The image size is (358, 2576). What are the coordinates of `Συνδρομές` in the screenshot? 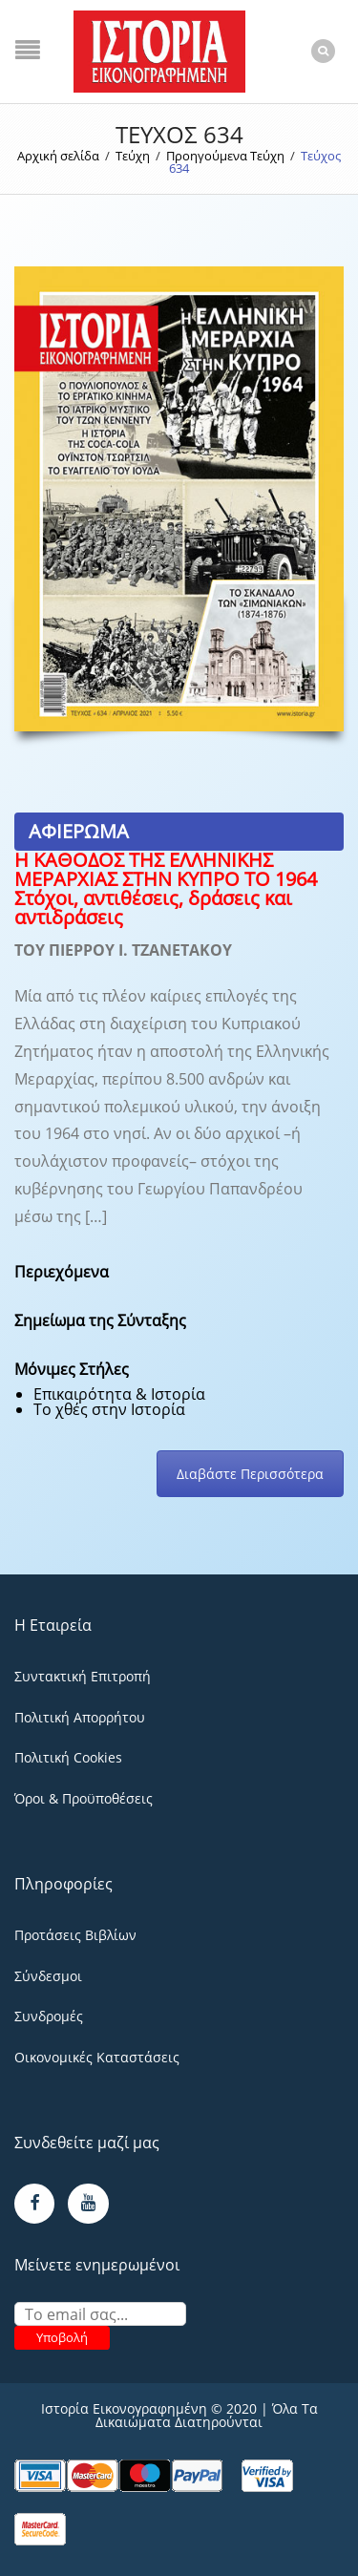 It's located at (48, 2016).